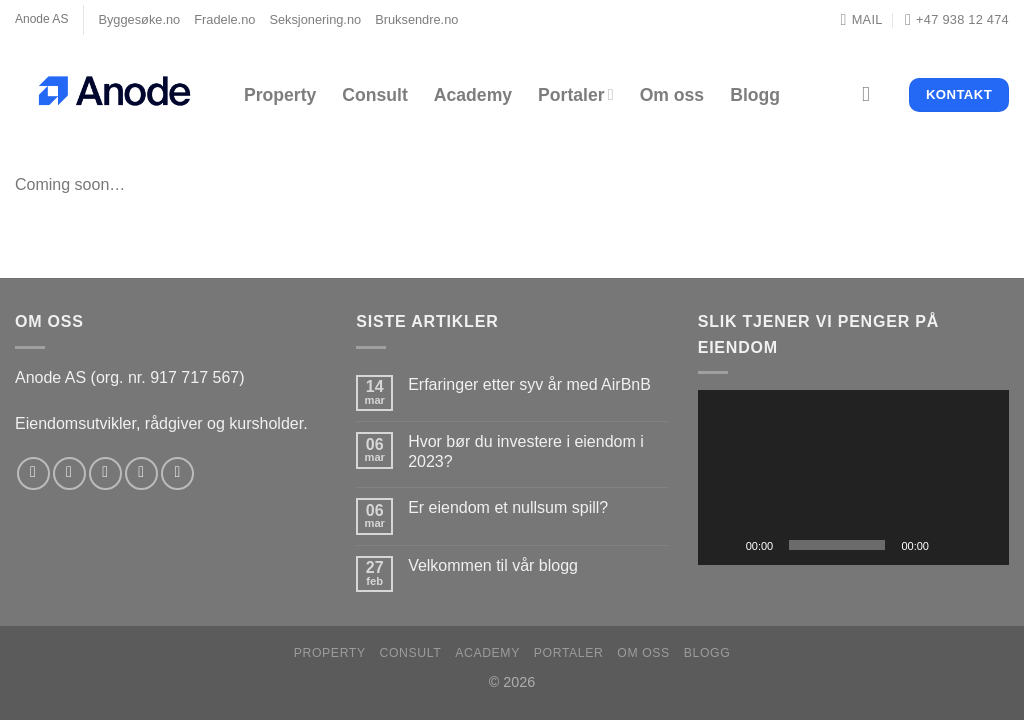  What do you see at coordinates (141, 473) in the screenshot?
I see `[Send us an email]` at bounding box center [141, 473].